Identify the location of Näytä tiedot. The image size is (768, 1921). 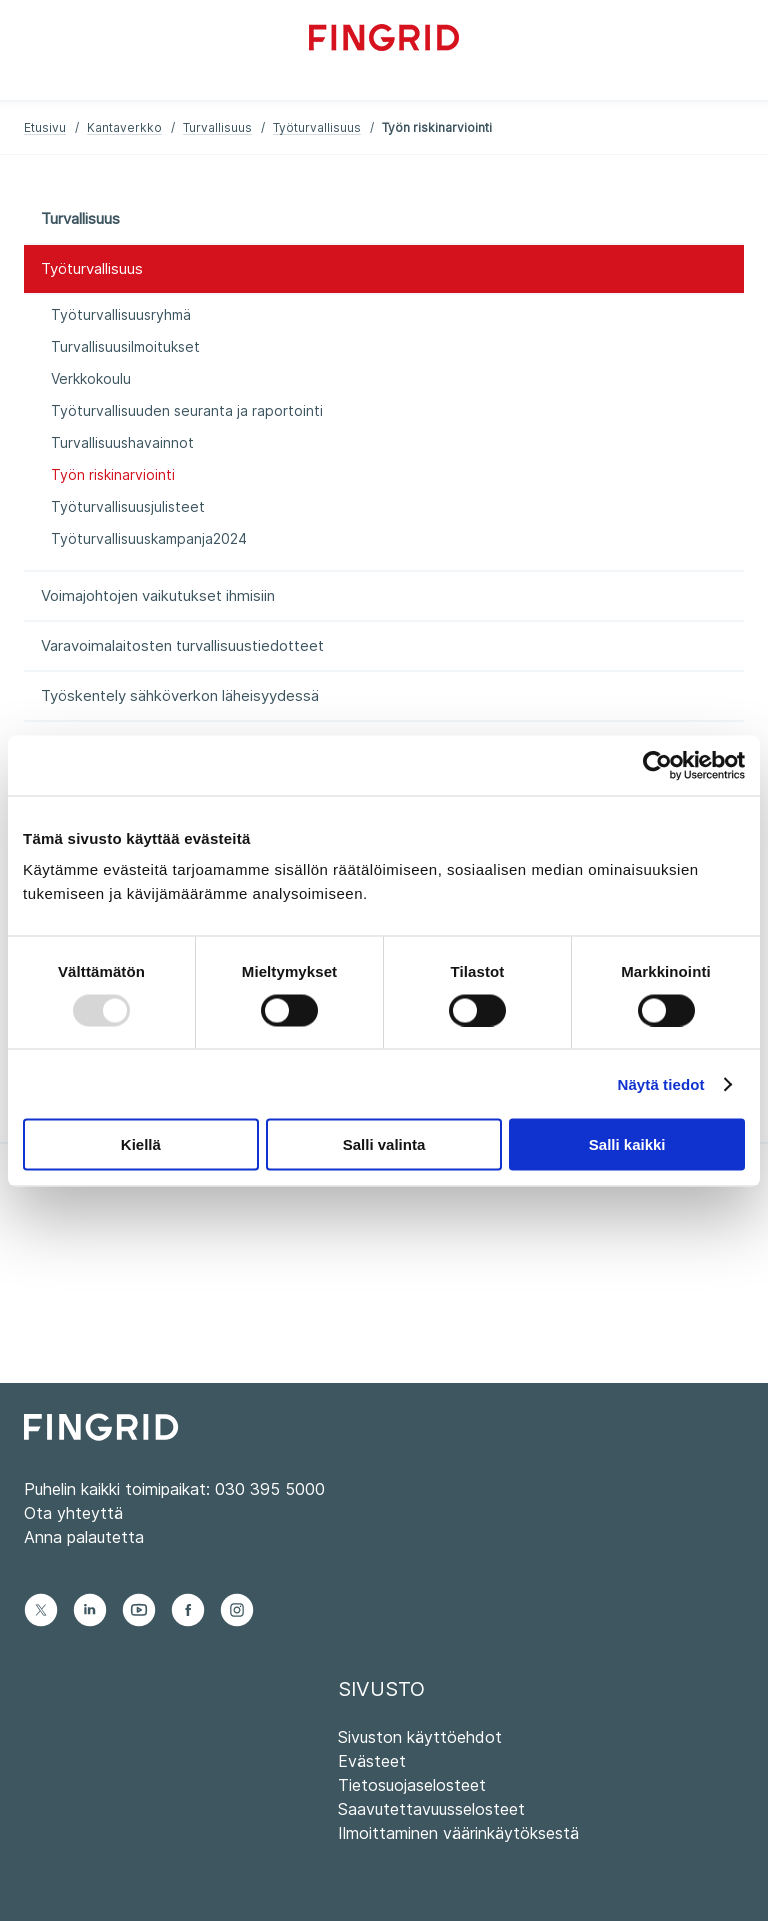
(661, 1083).